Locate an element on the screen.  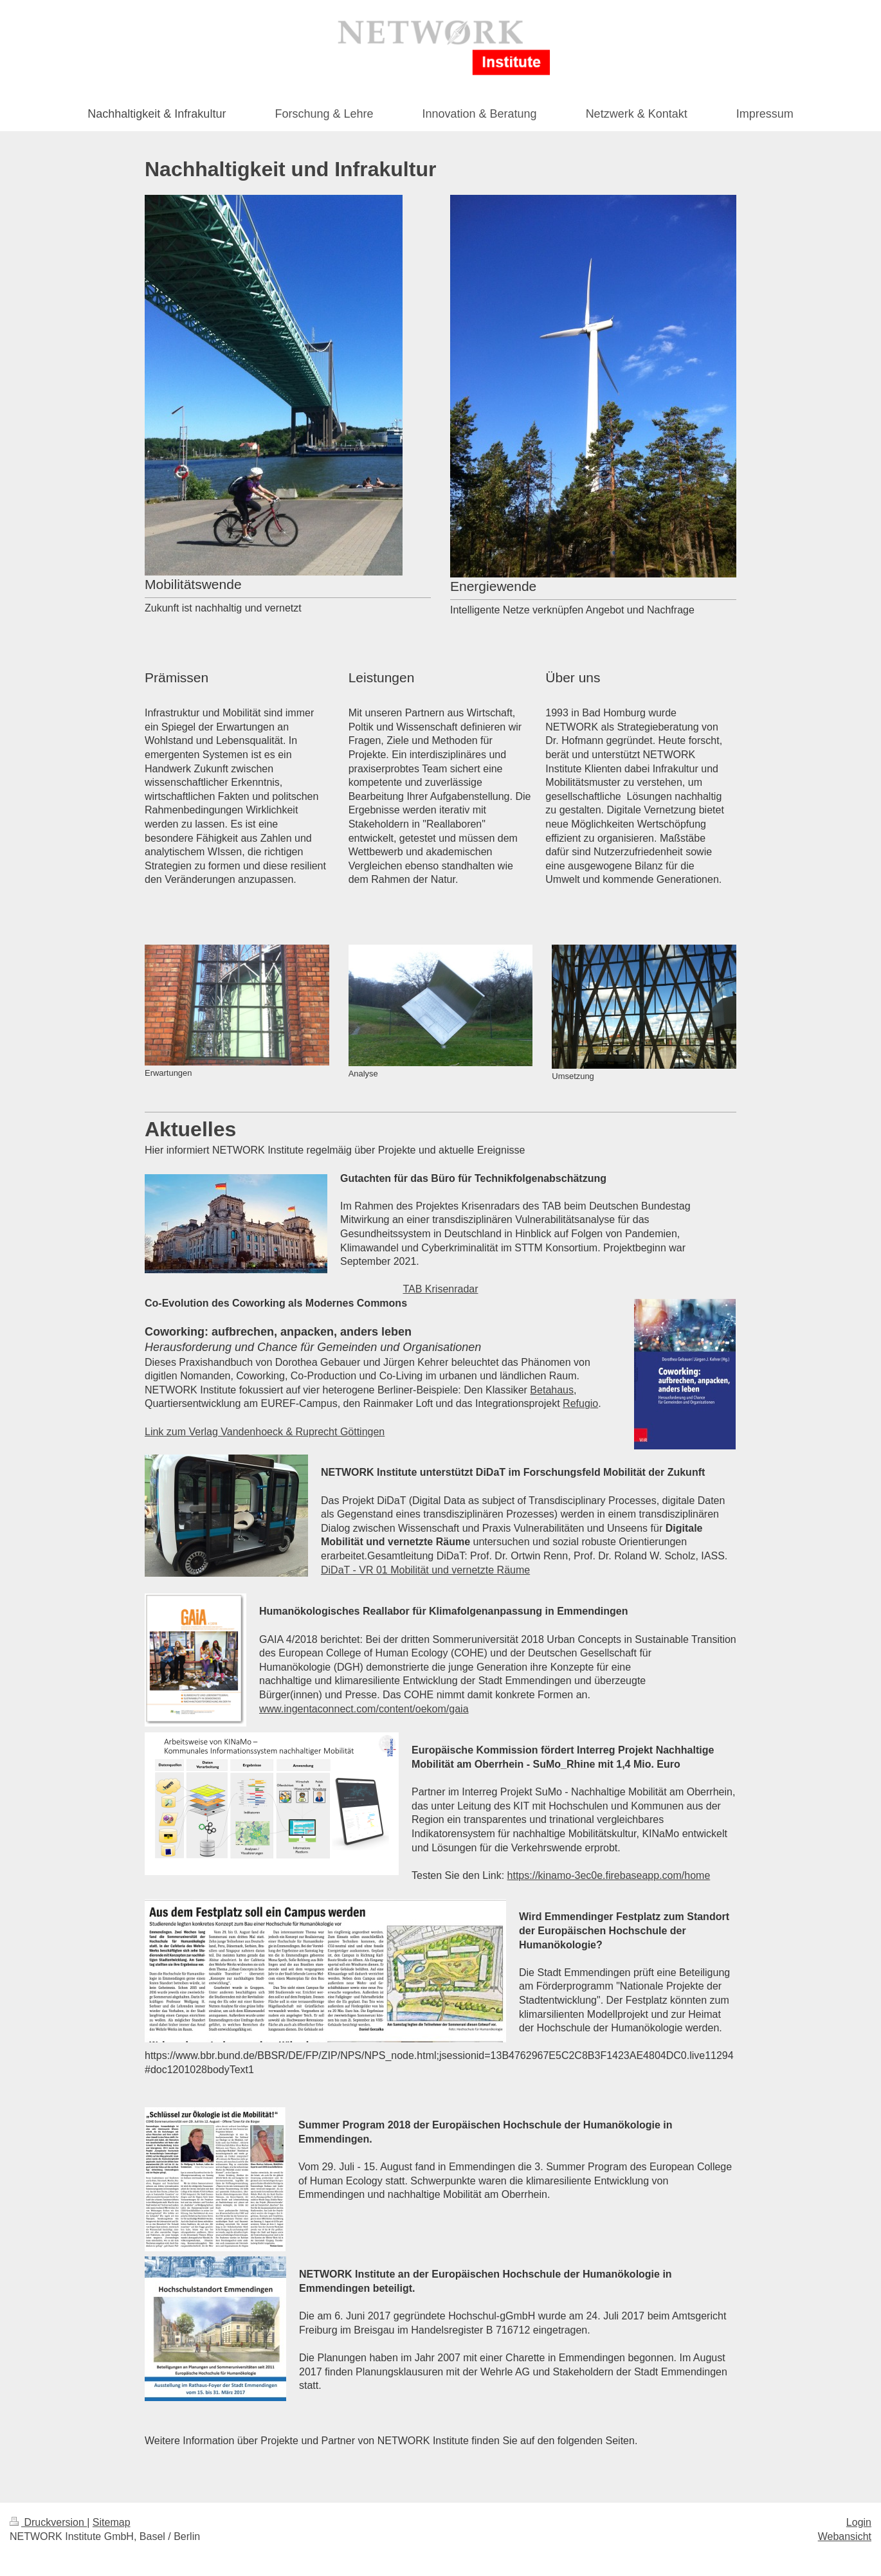
Druckversion is located at coordinates (48, 2522).